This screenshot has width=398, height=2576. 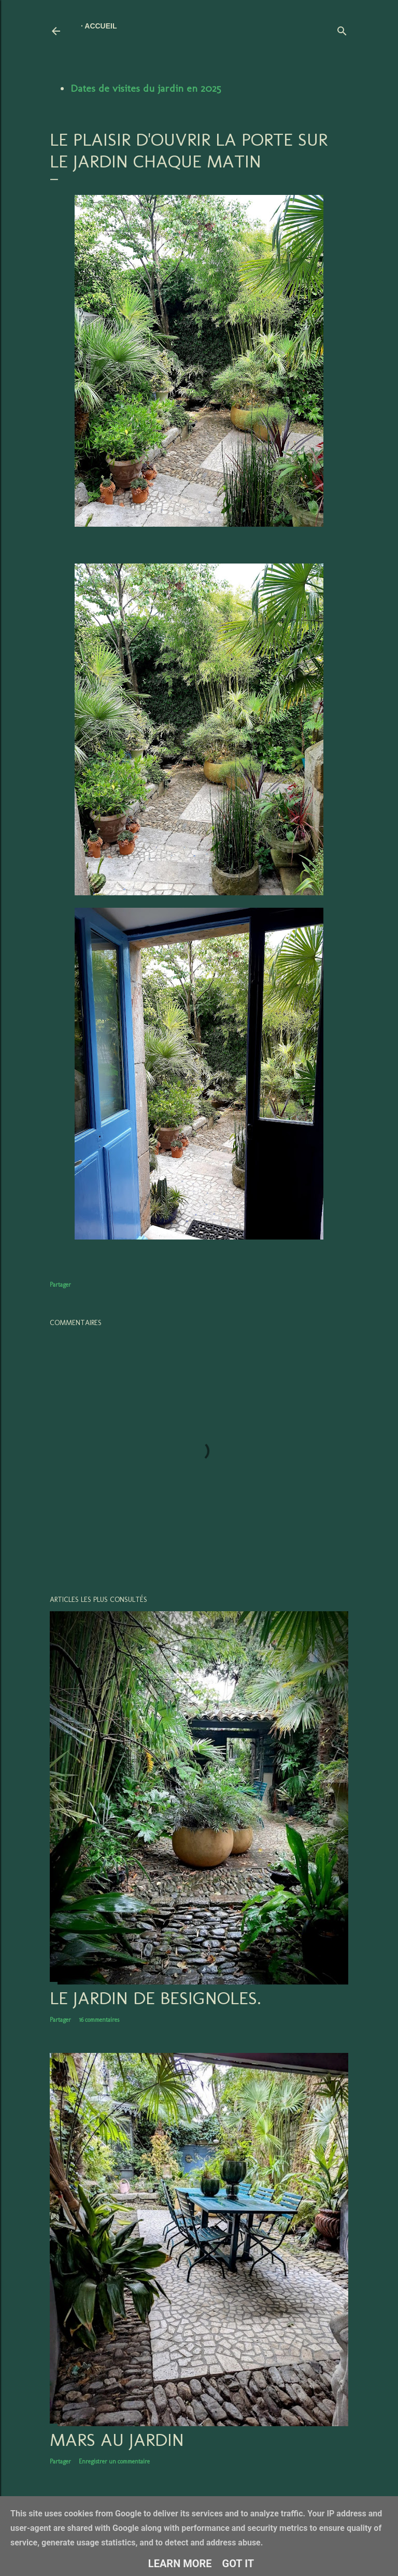 What do you see at coordinates (342, 29) in the screenshot?
I see `[Rechercher]` at bounding box center [342, 29].